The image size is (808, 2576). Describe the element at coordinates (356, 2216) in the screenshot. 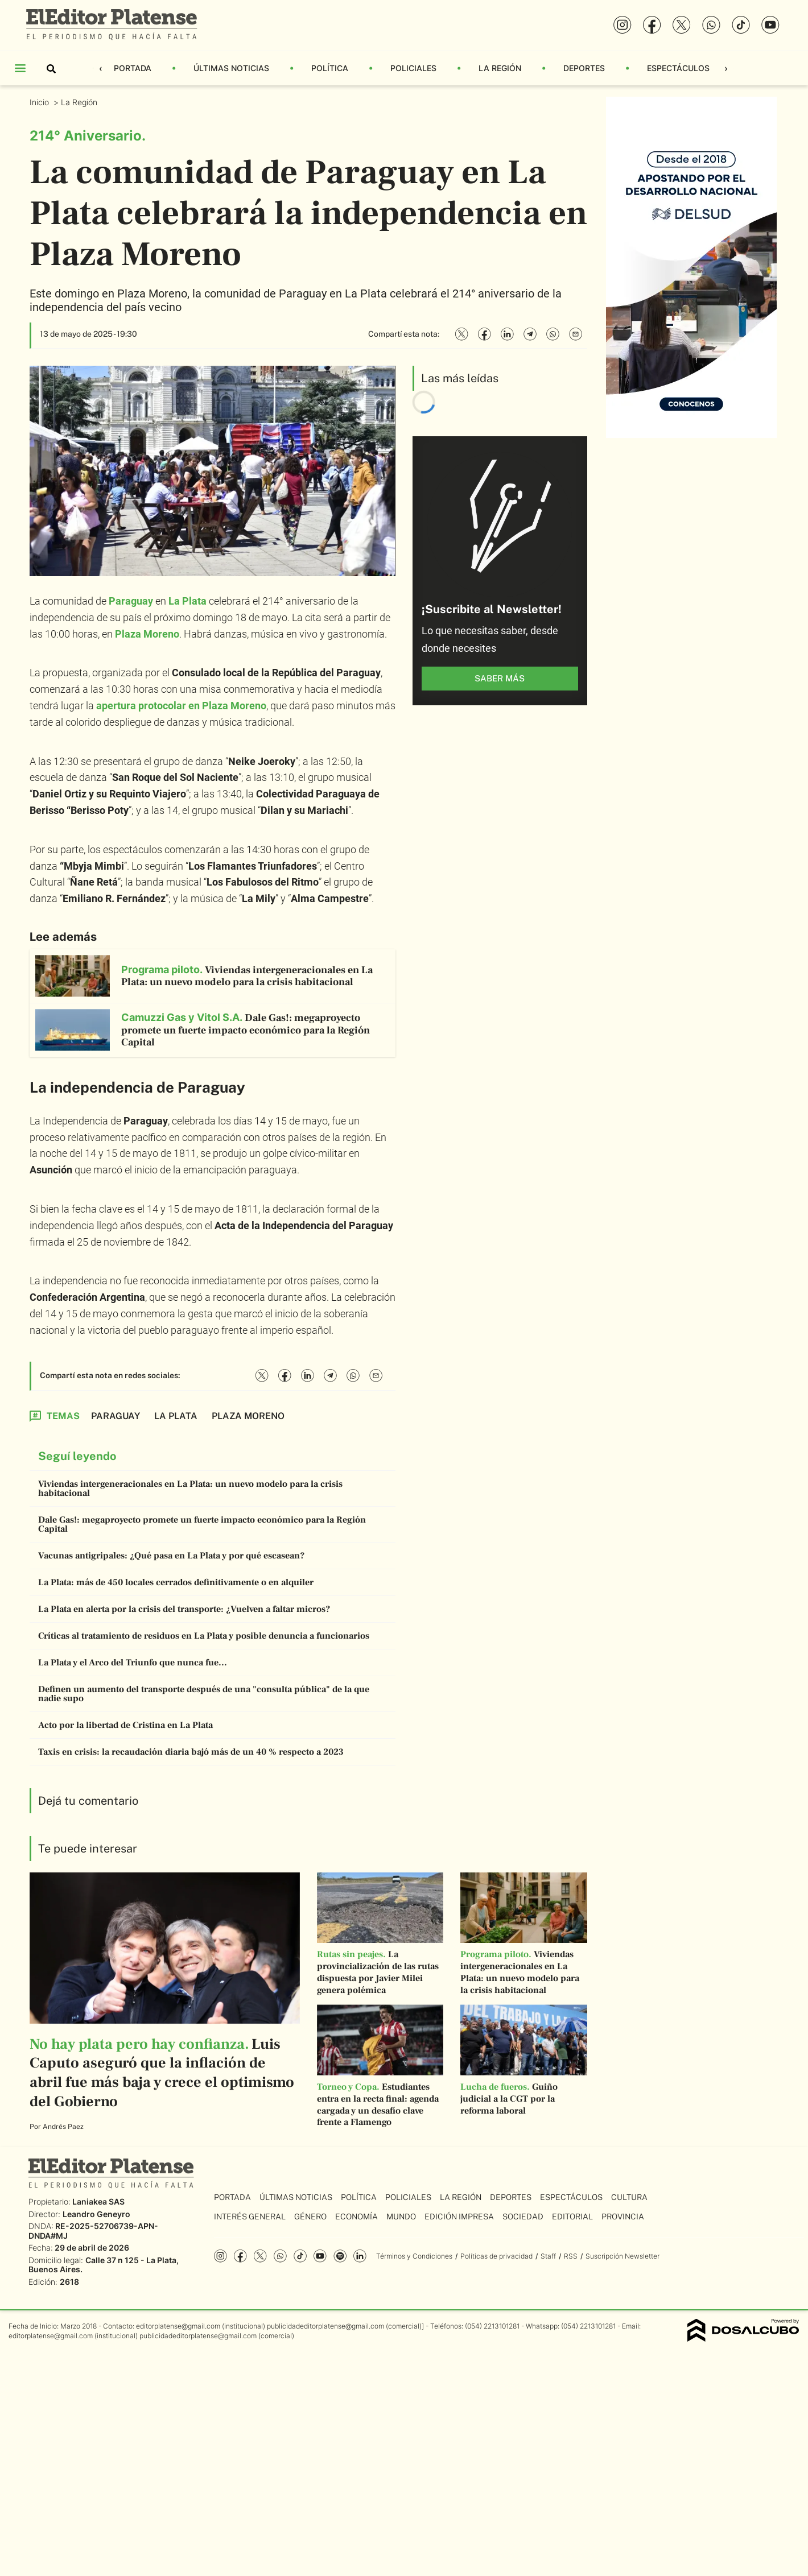

I see `Economía` at that location.